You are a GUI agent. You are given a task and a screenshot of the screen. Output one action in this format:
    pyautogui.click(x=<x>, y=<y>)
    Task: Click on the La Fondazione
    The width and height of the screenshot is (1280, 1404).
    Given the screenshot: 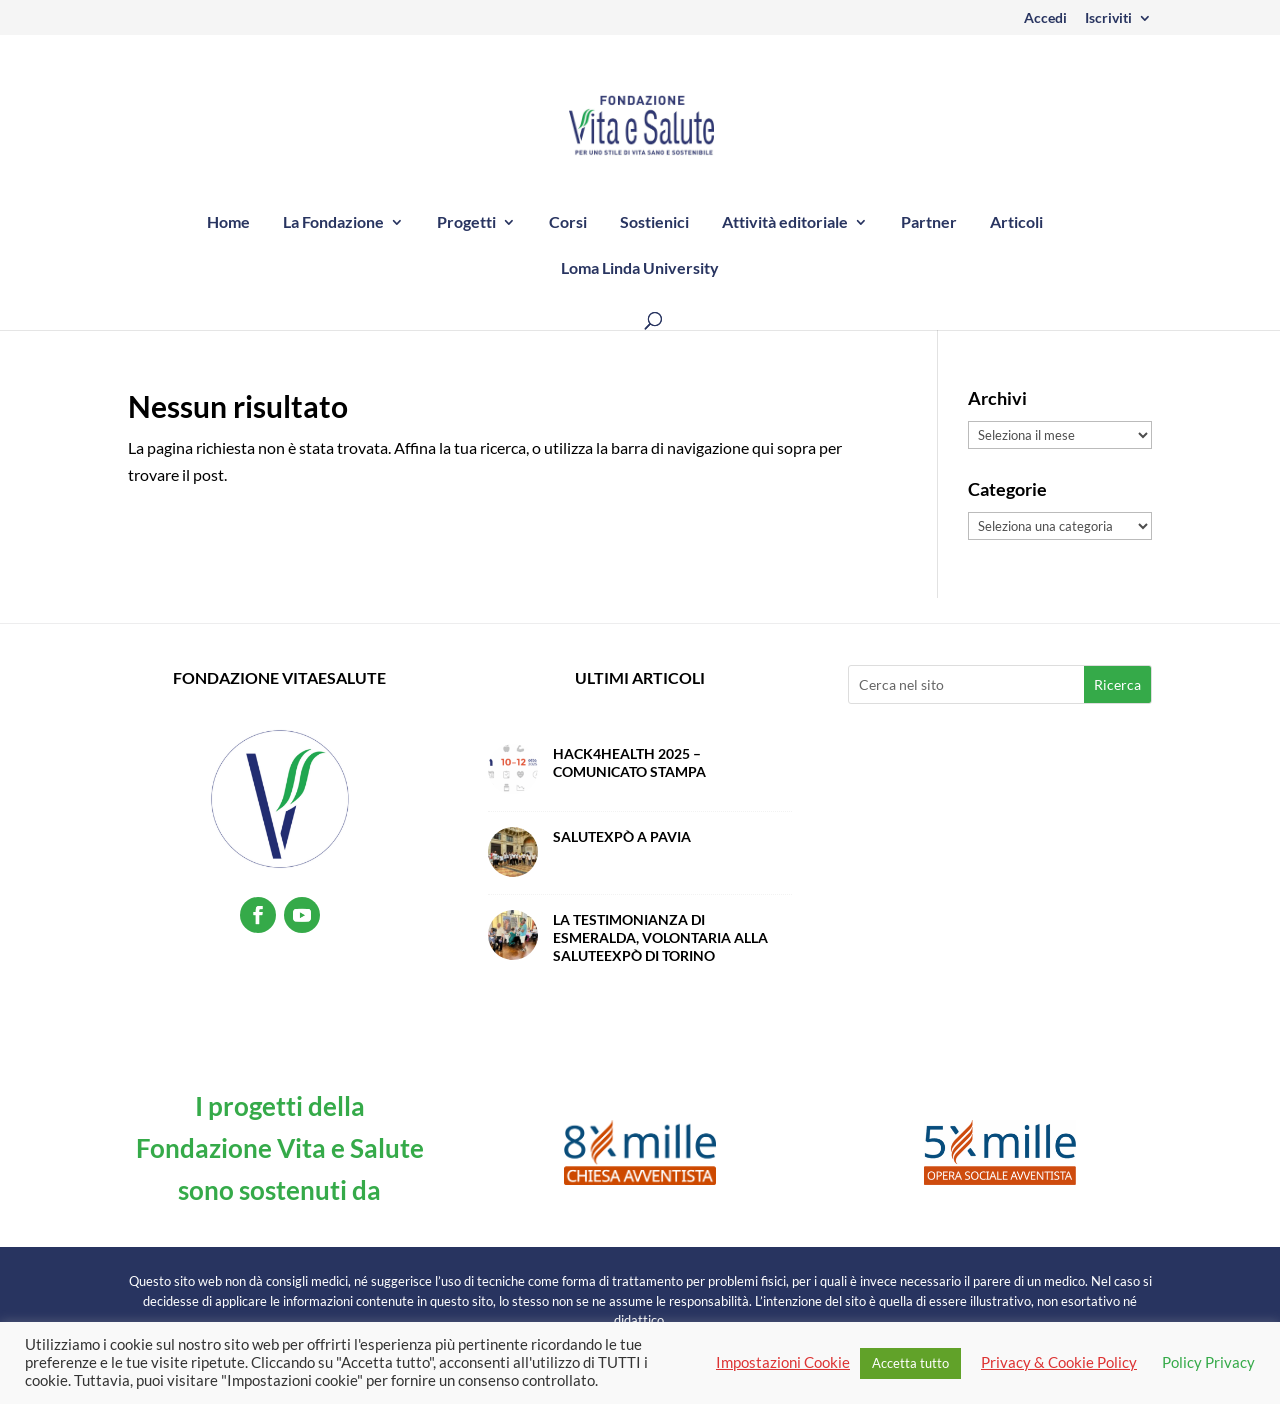 What is the action you would take?
    pyautogui.click(x=333, y=223)
    